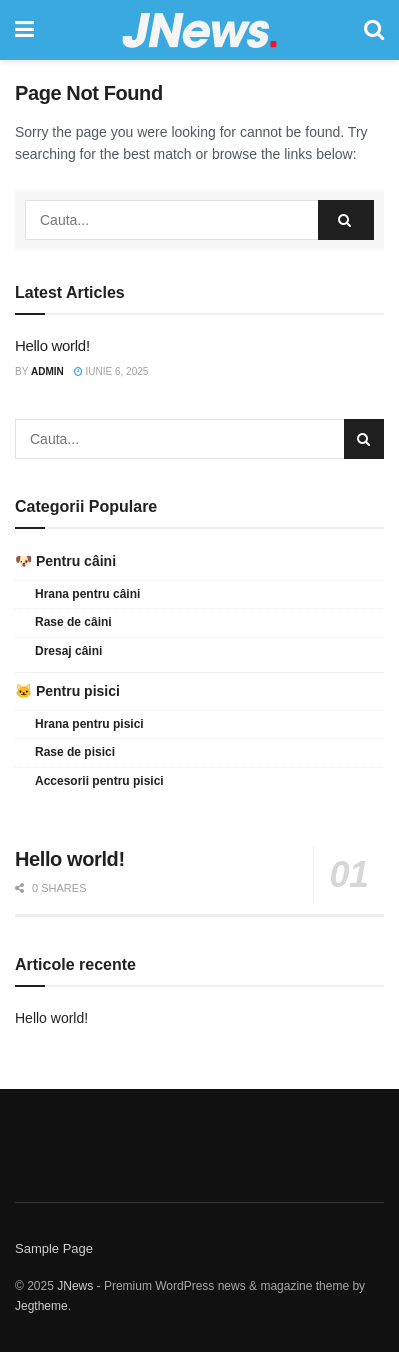 The image size is (399, 1352). What do you see at coordinates (374, 30) in the screenshot?
I see `[Search Button]` at bounding box center [374, 30].